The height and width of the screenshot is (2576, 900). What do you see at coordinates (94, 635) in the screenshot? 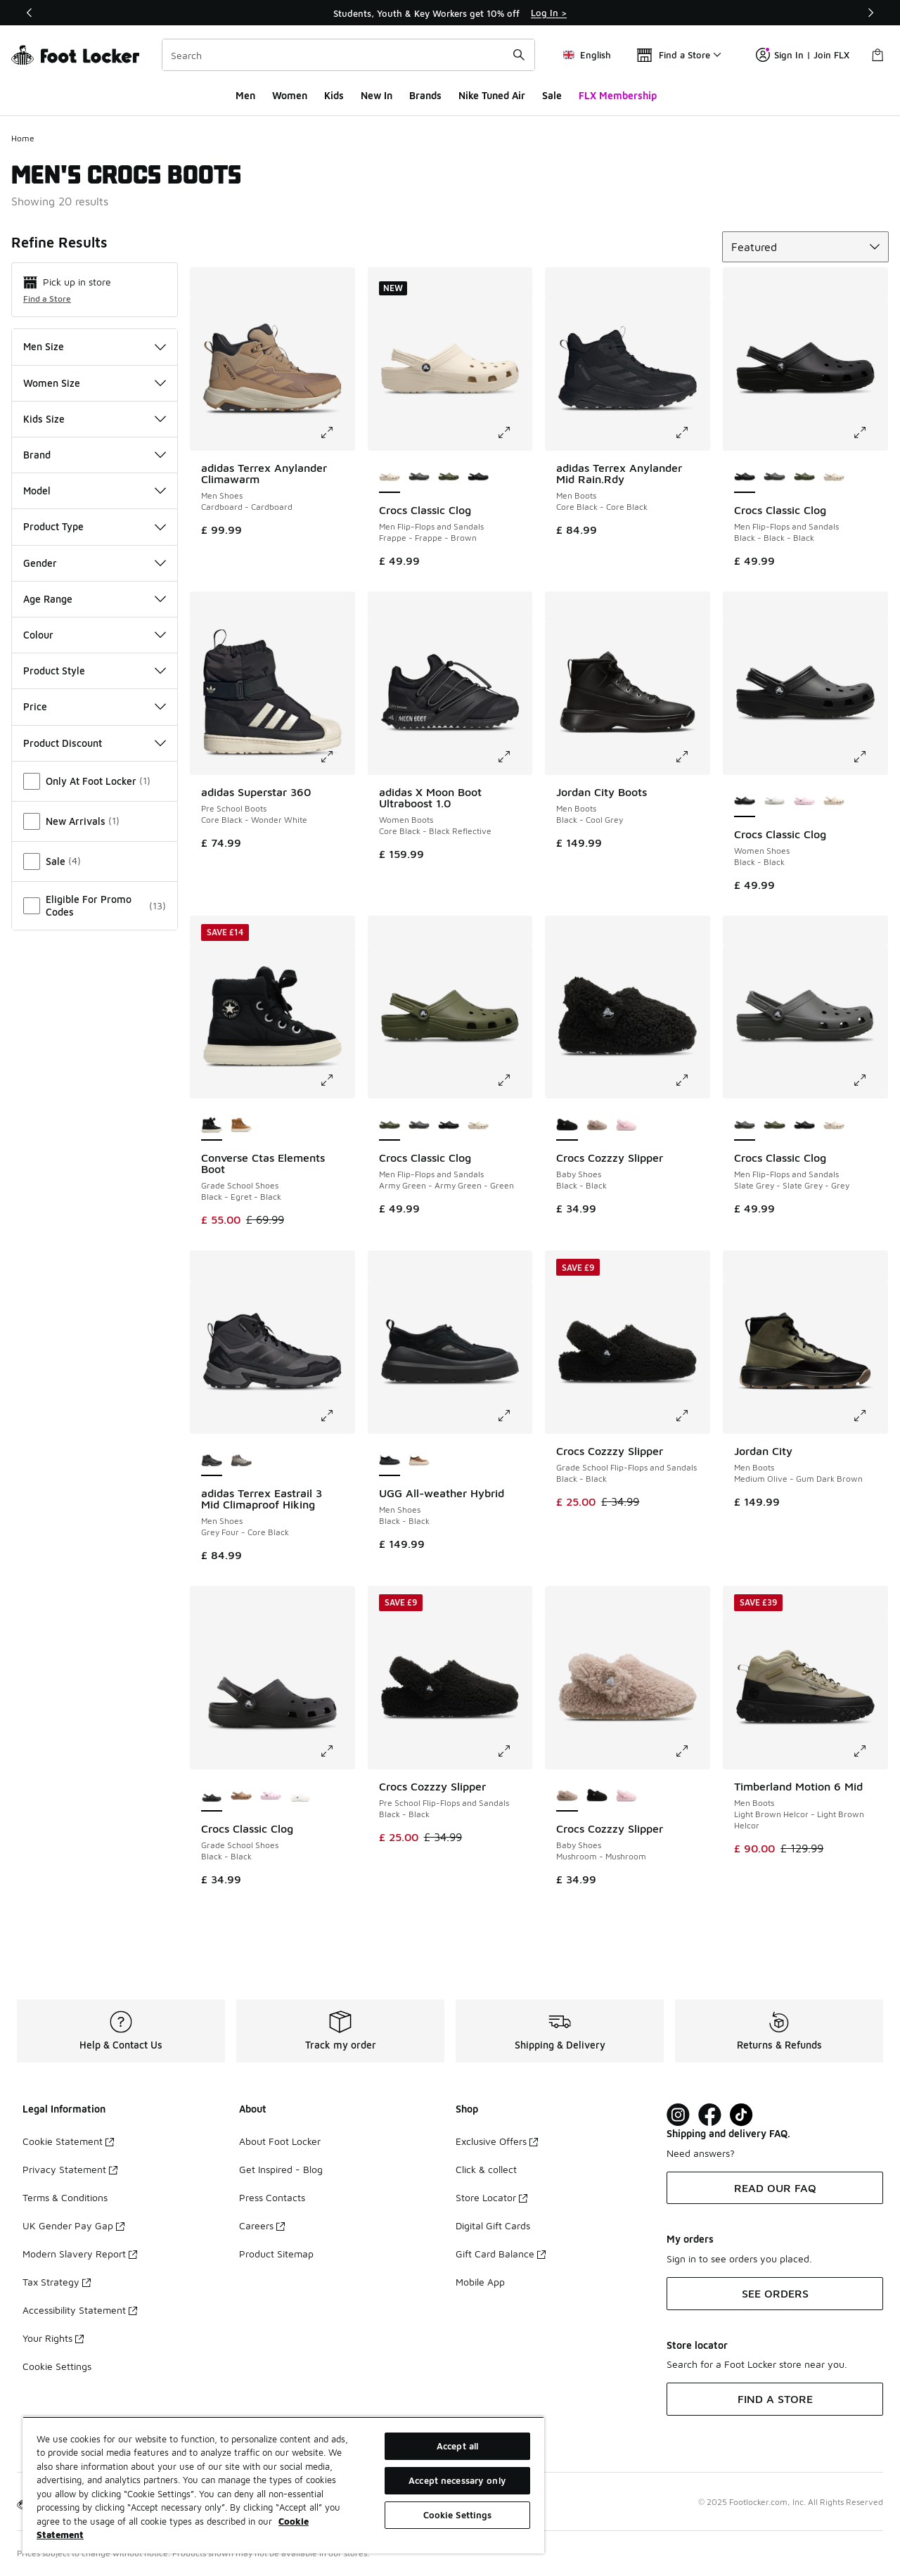
I see `Colour` at bounding box center [94, 635].